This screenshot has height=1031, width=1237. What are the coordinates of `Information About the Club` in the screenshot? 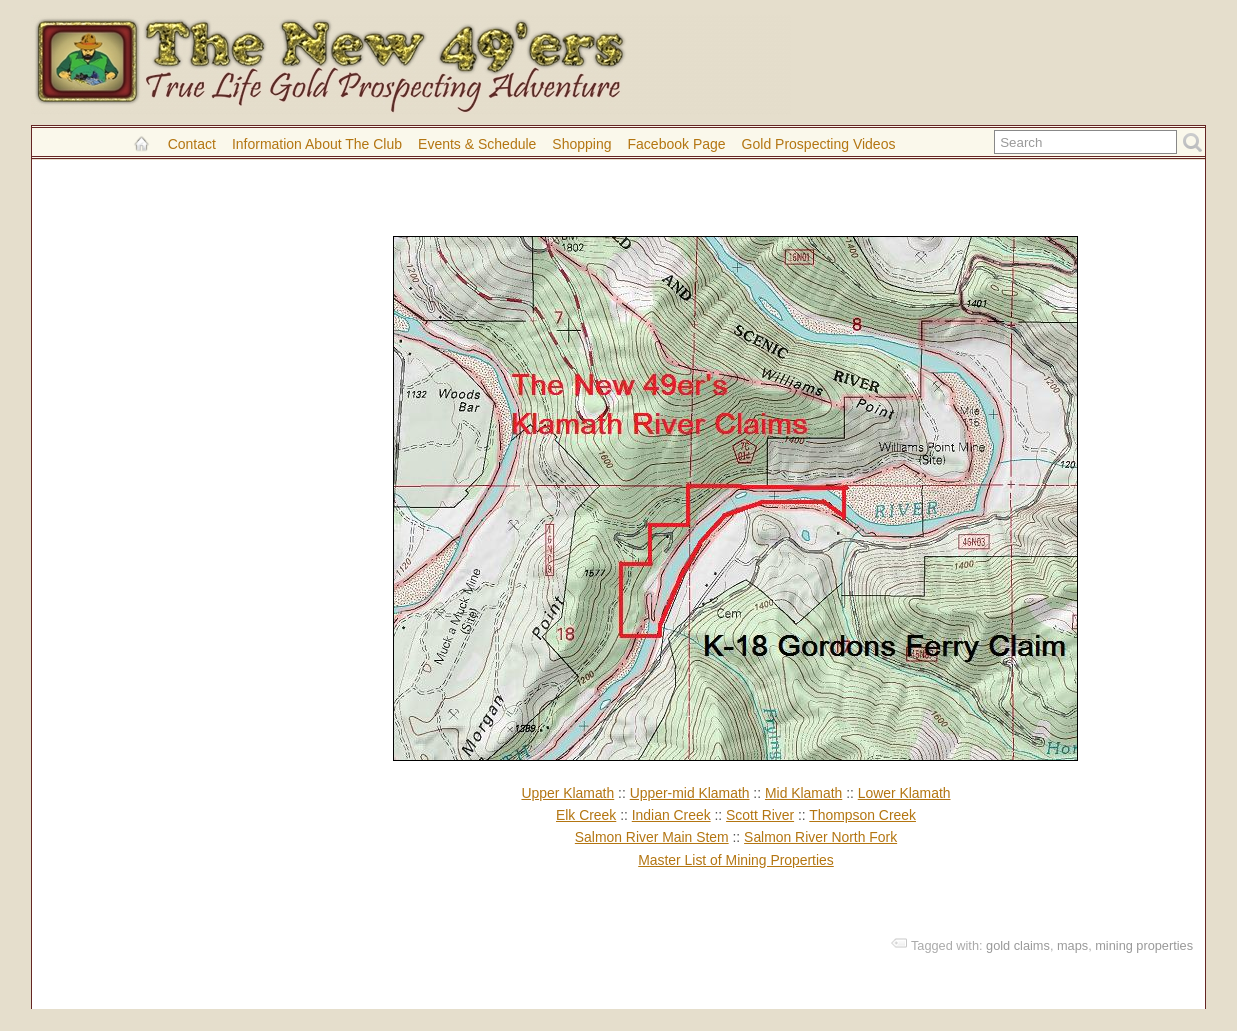 It's located at (317, 144).